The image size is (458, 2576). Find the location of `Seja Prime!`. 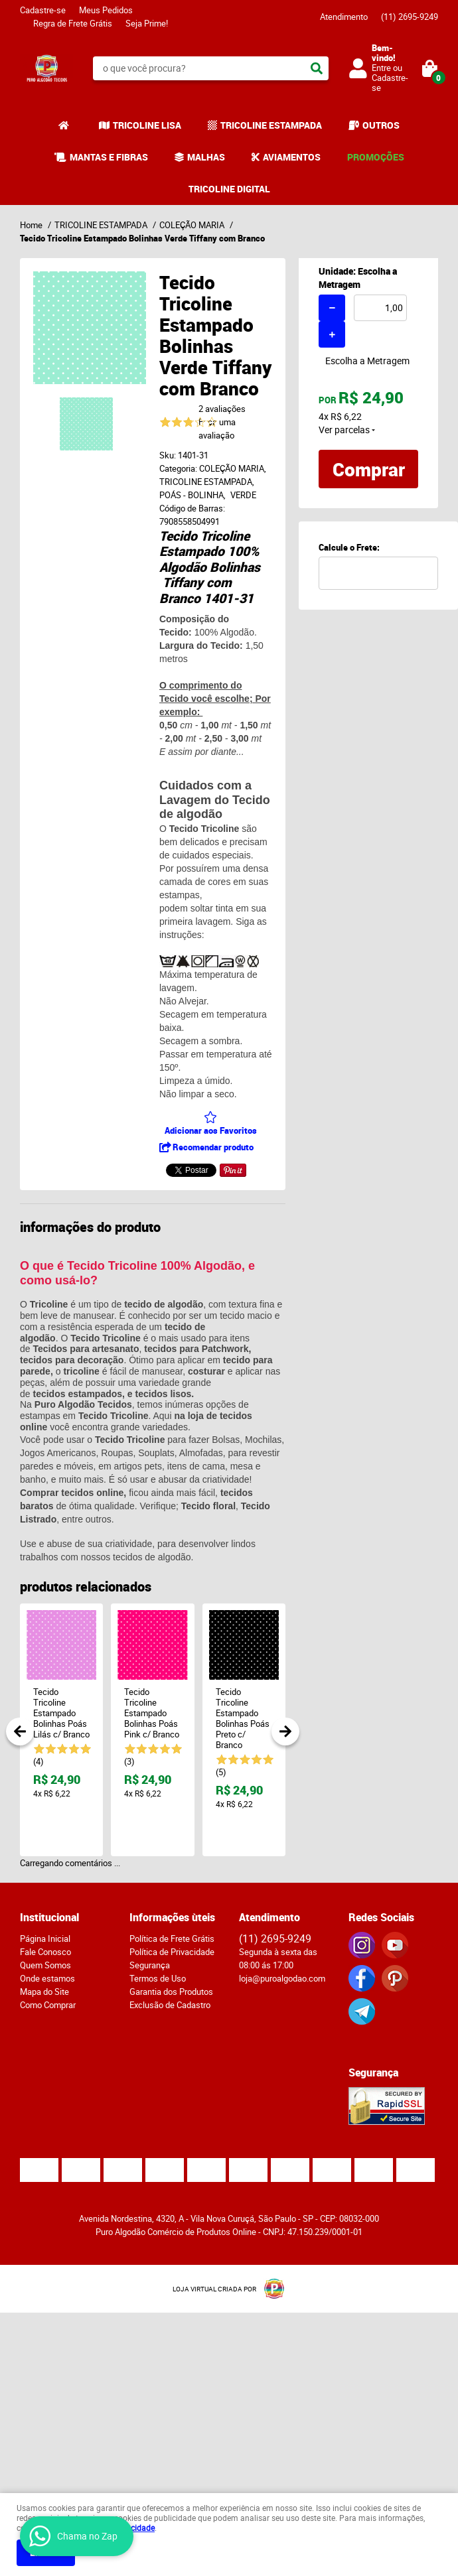

Seja Prime! is located at coordinates (146, 23).